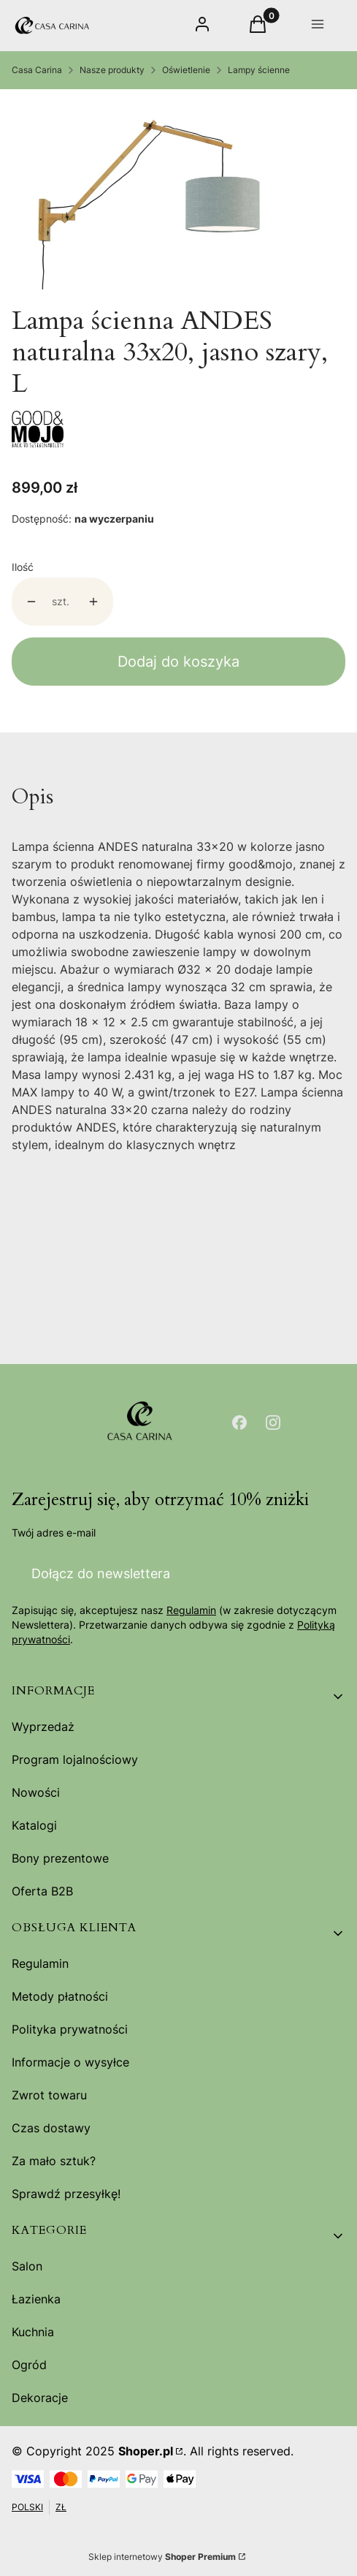 This screenshot has width=357, height=2576. What do you see at coordinates (54, 2160) in the screenshot?
I see `Za mało sztuk?` at bounding box center [54, 2160].